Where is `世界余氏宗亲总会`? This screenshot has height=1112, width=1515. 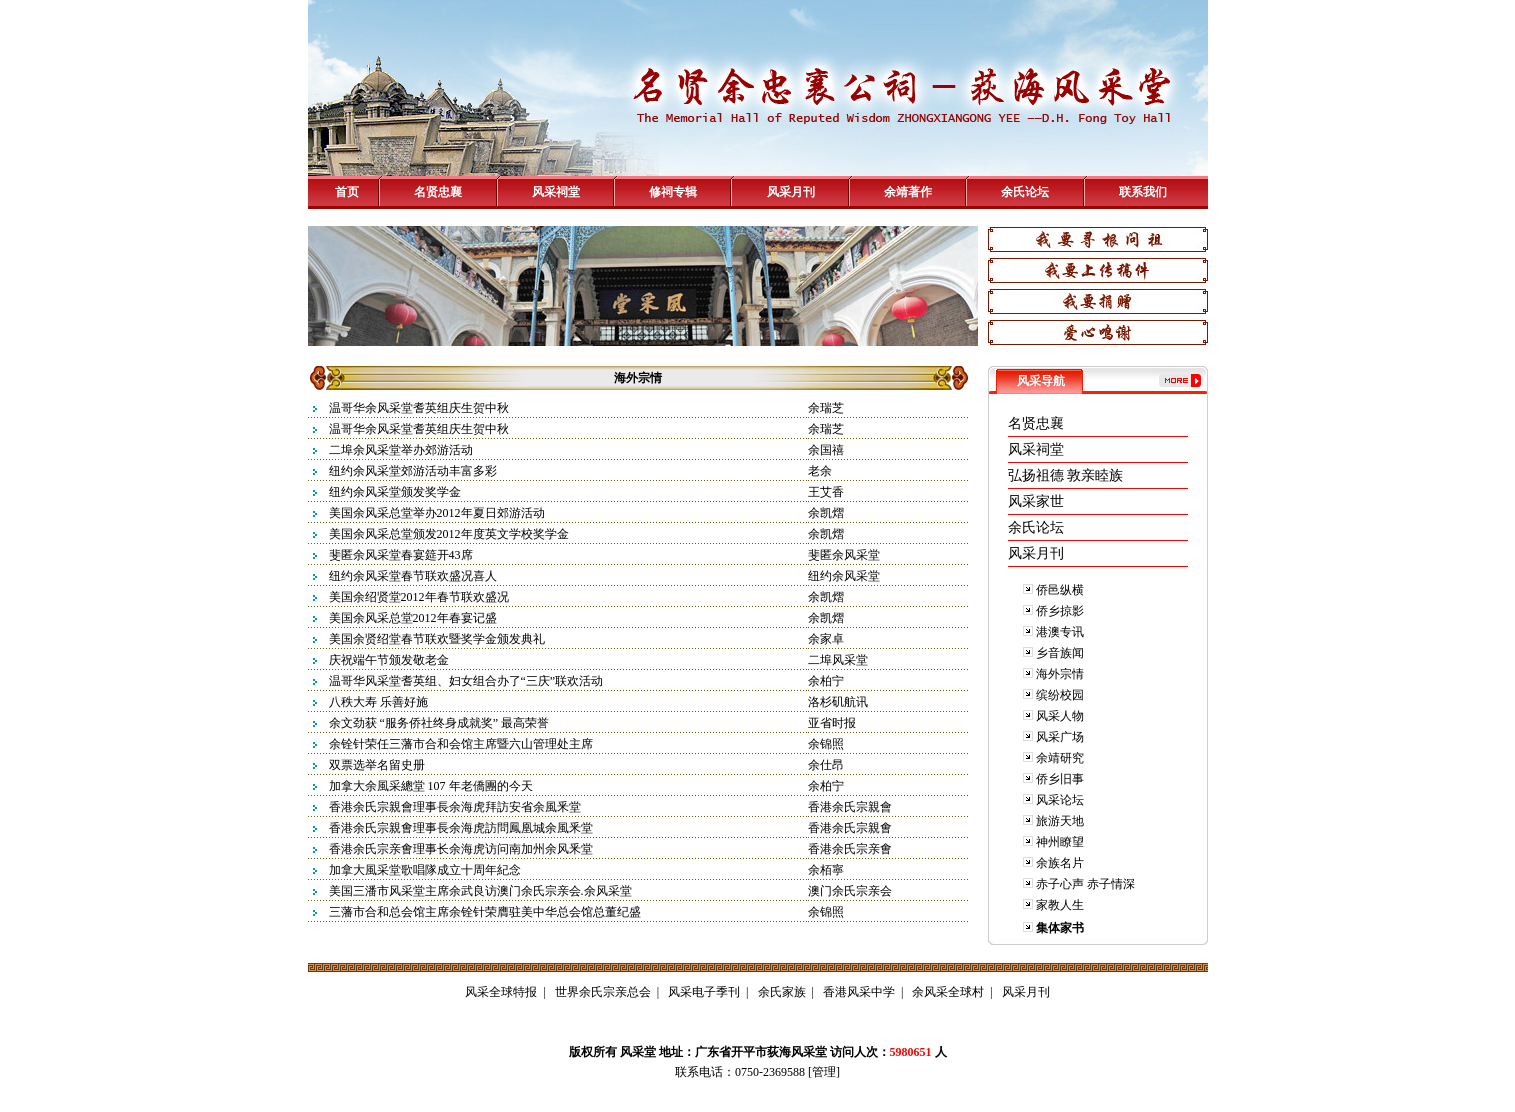 世界余氏宗亲总会 is located at coordinates (603, 992).